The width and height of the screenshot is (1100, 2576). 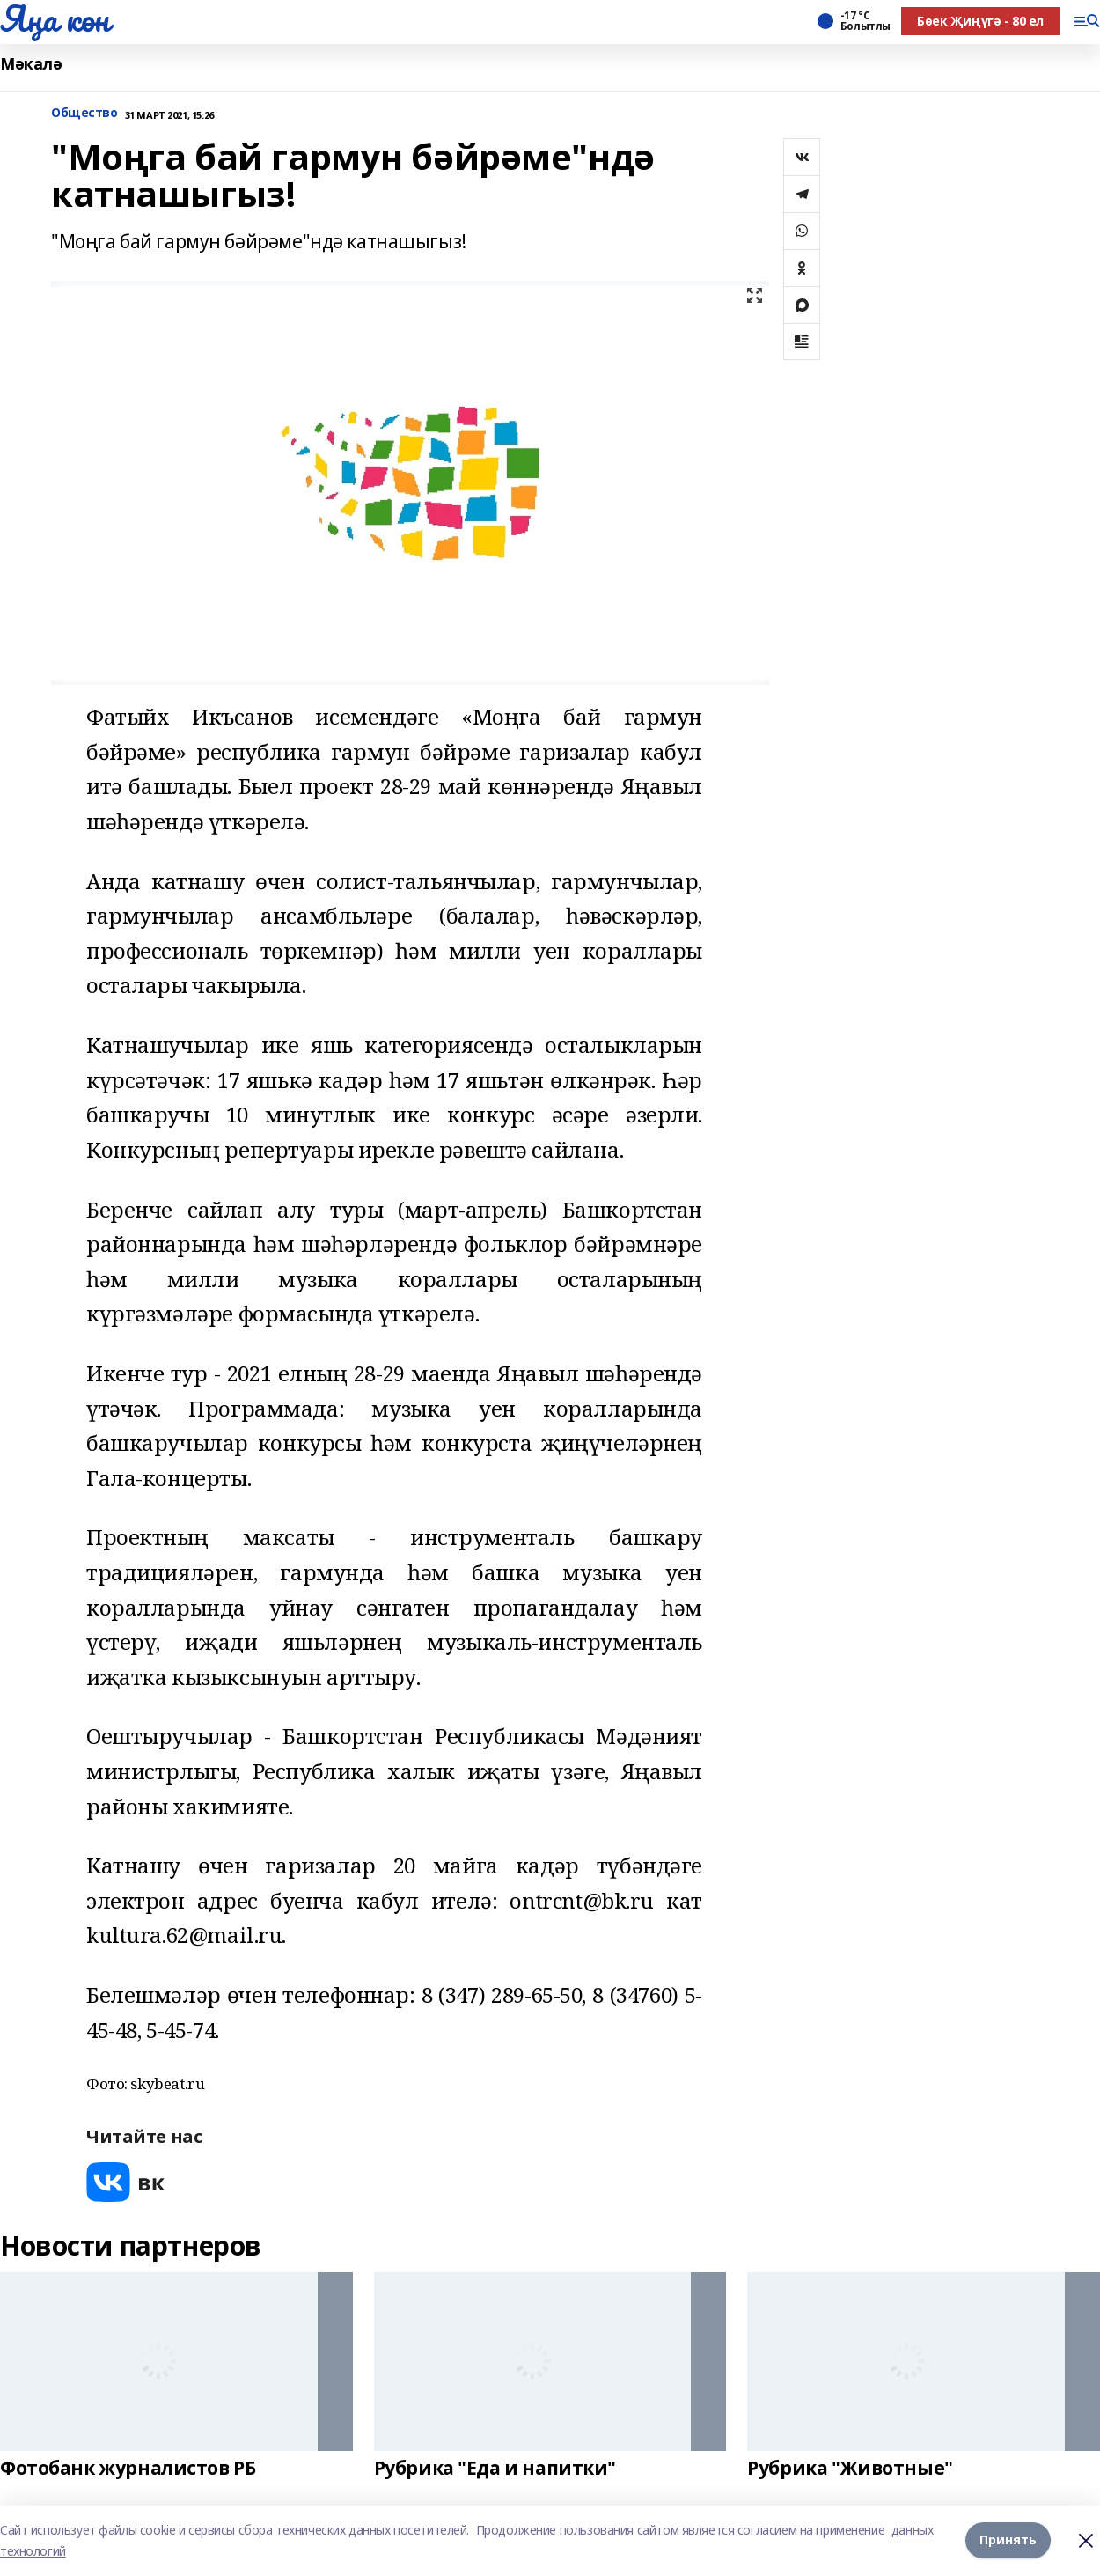 What do you see at coordinates (31, 64) in the screenshot?
I see `Мәкалә` at bounding box center [31, 64].